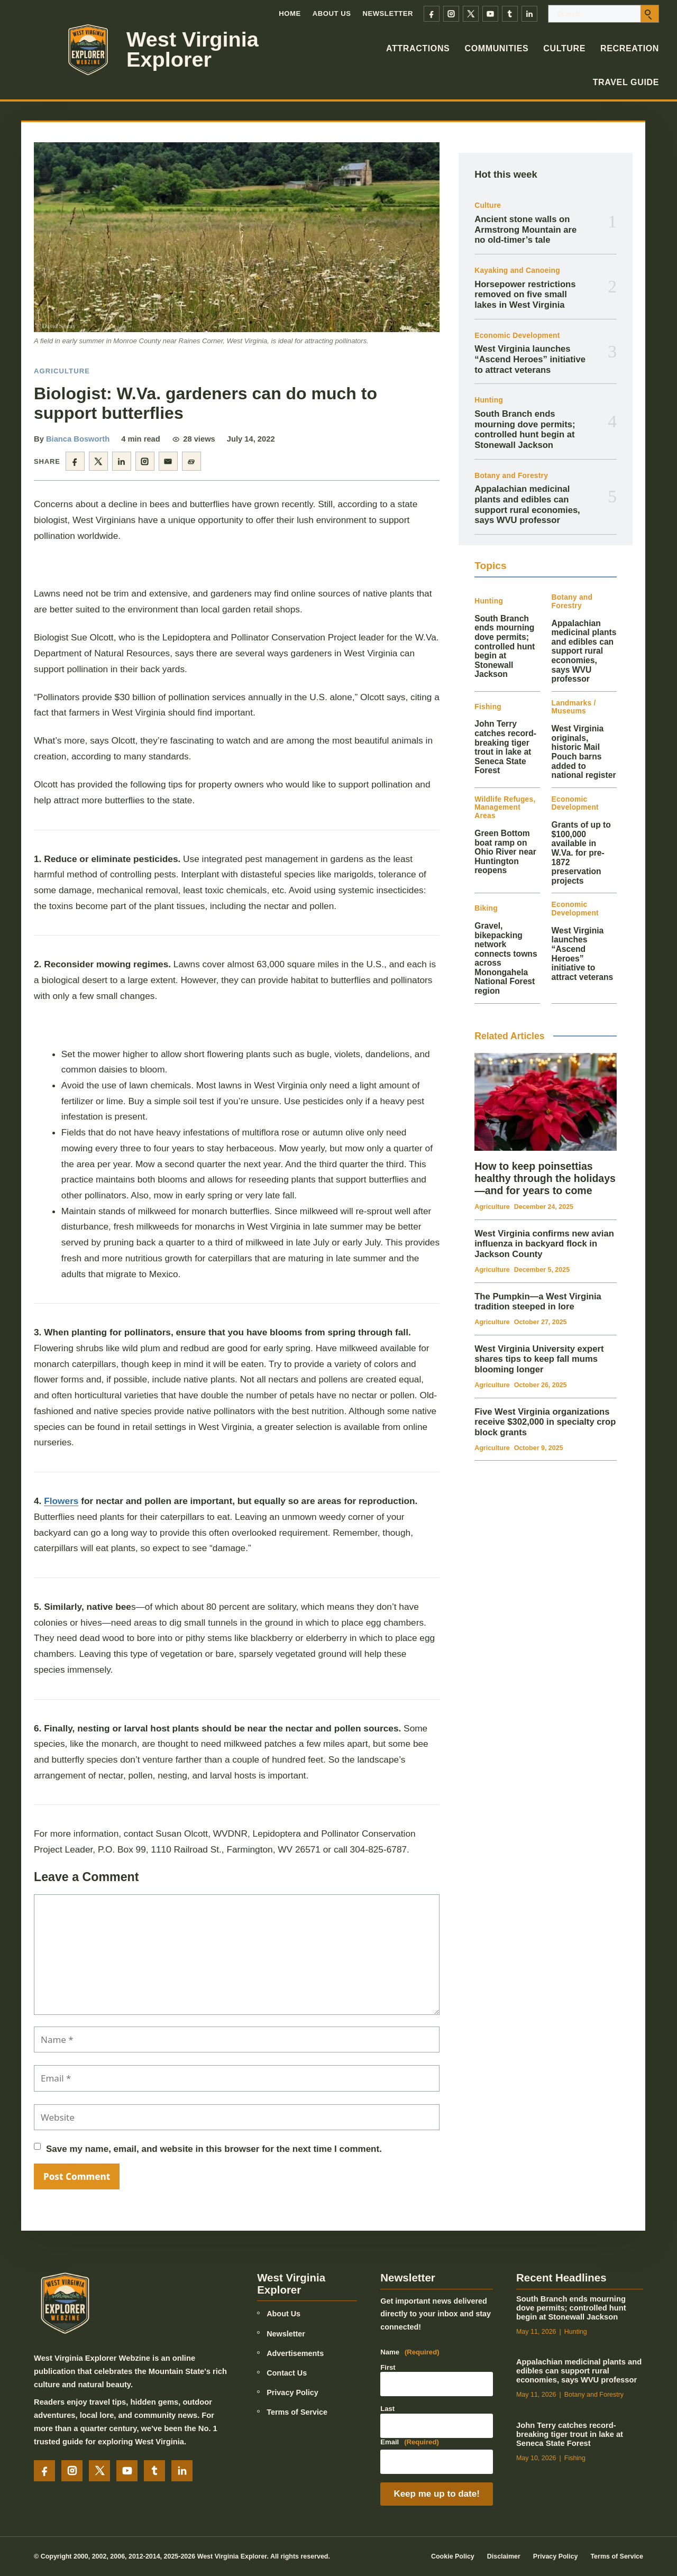  What do you see at coordinates (511, 476) in the screenshot?
I see `Botany and Forestry` at bounding box center [511, 476].